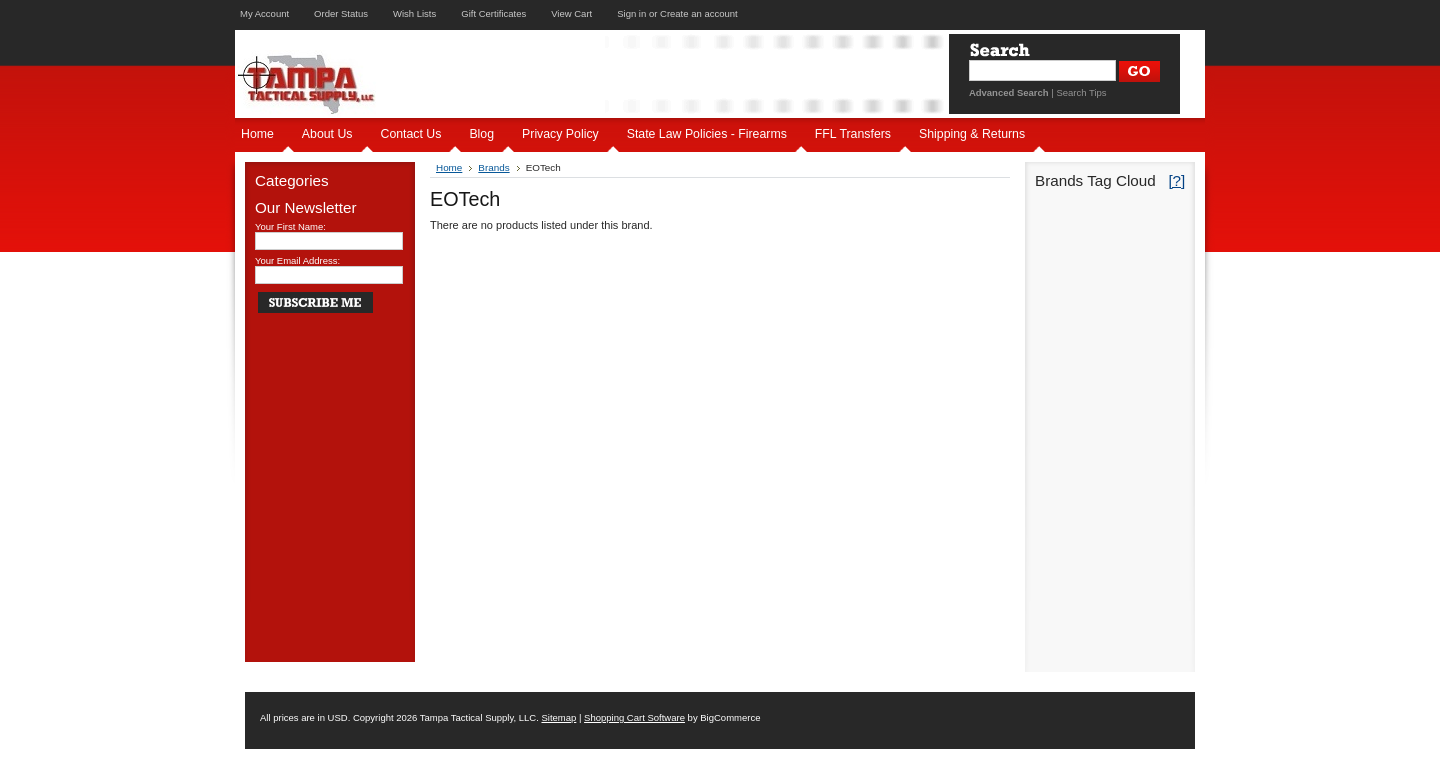 The image size is (1440, 761). Describe the element at coordinates (493, 13) in the screenshot. I see `Gift Certificates` at that location.